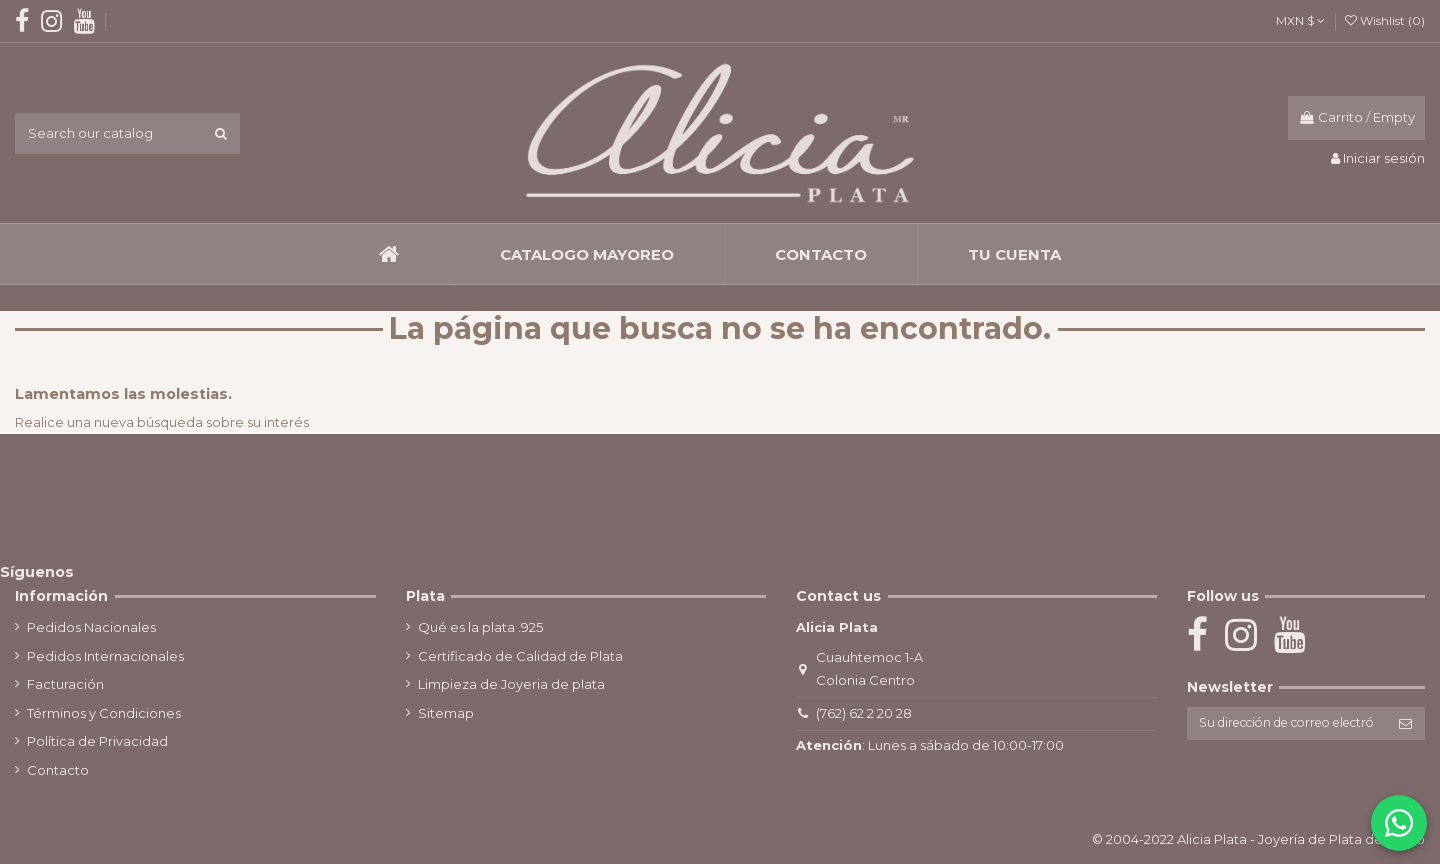 The height and width of the screenshot is (864, 1440). Describe the element at coordinates (65, 684) in the screenshot. I see `Facturación` at that location.